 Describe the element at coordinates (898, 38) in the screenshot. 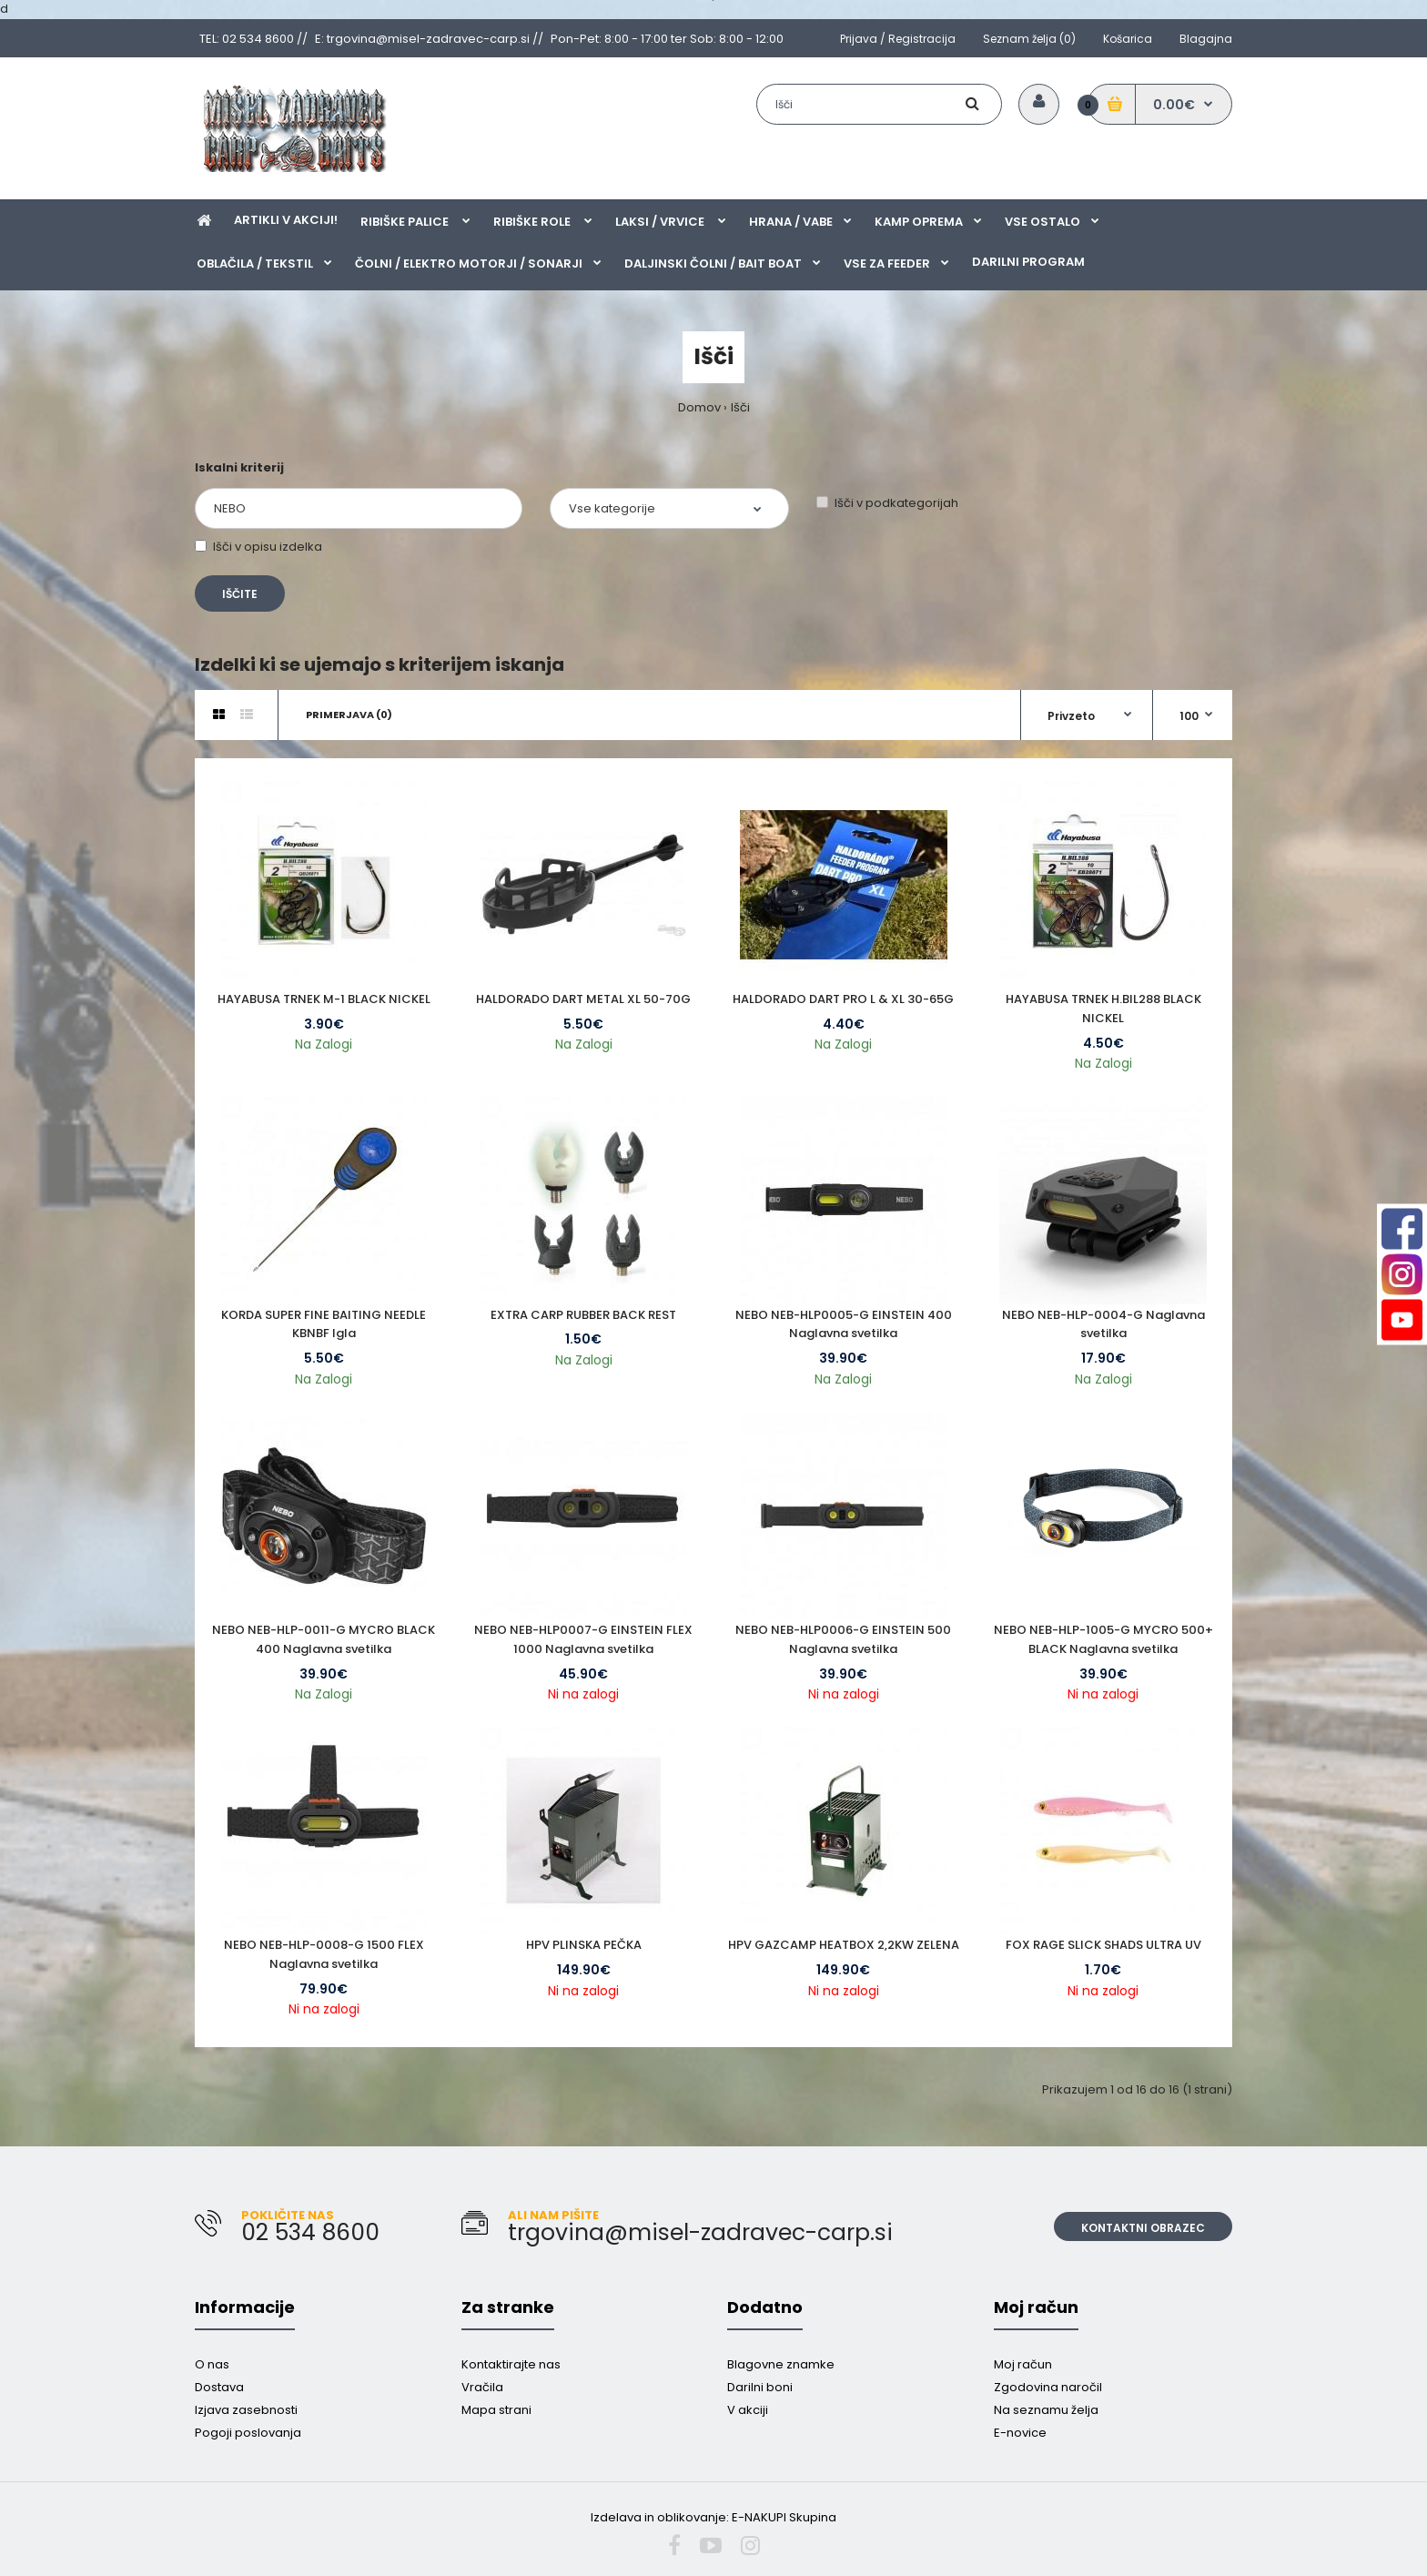

I see `Prijava / Registracija` at that location.